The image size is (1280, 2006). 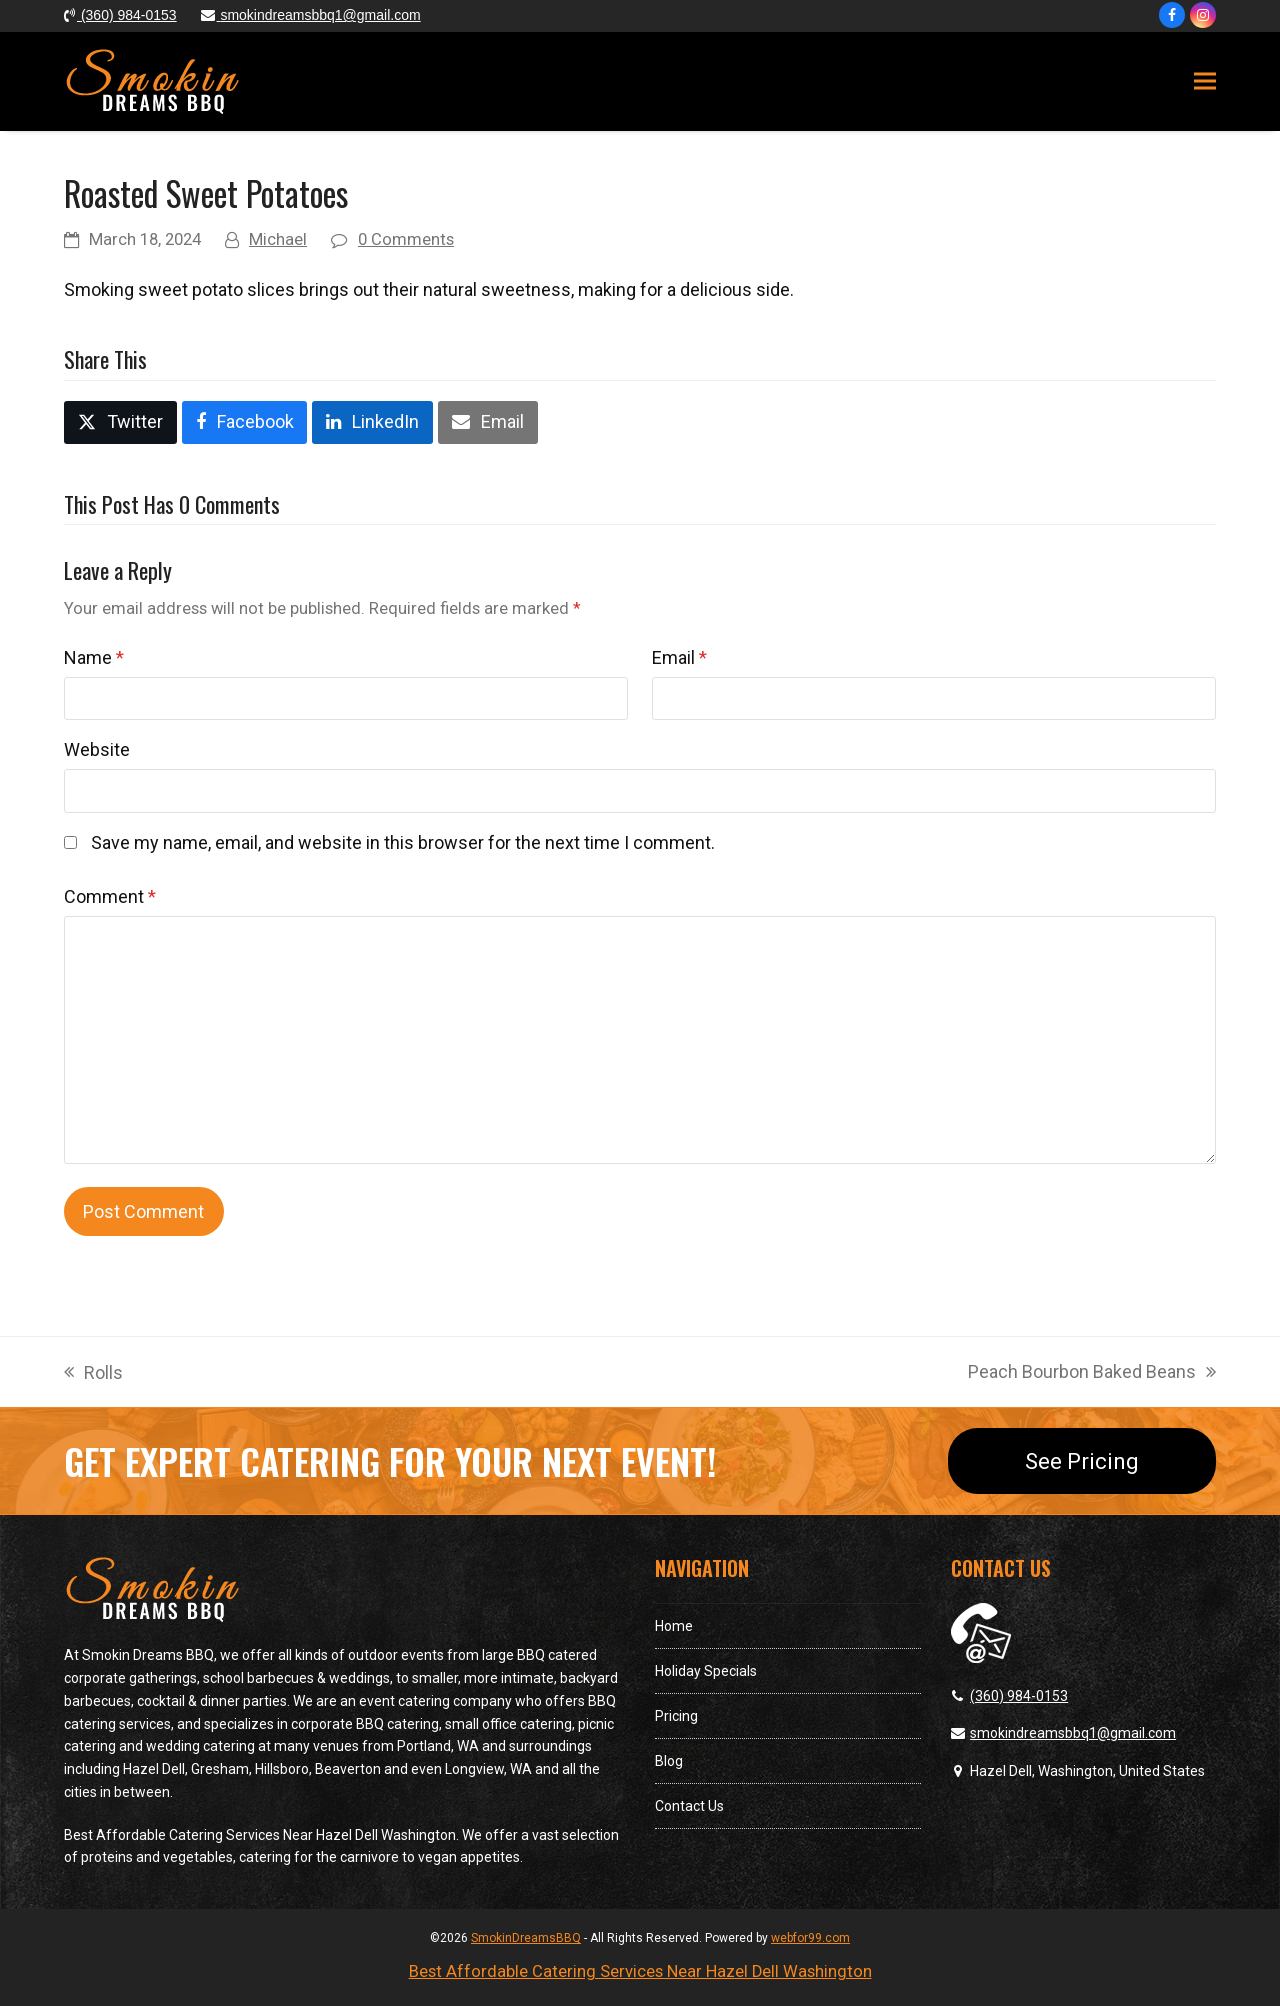 What do you see at coordinates (706, 1671) in the screenshot?
I see `Holiday Specials` at bounding box center [706, 1671].